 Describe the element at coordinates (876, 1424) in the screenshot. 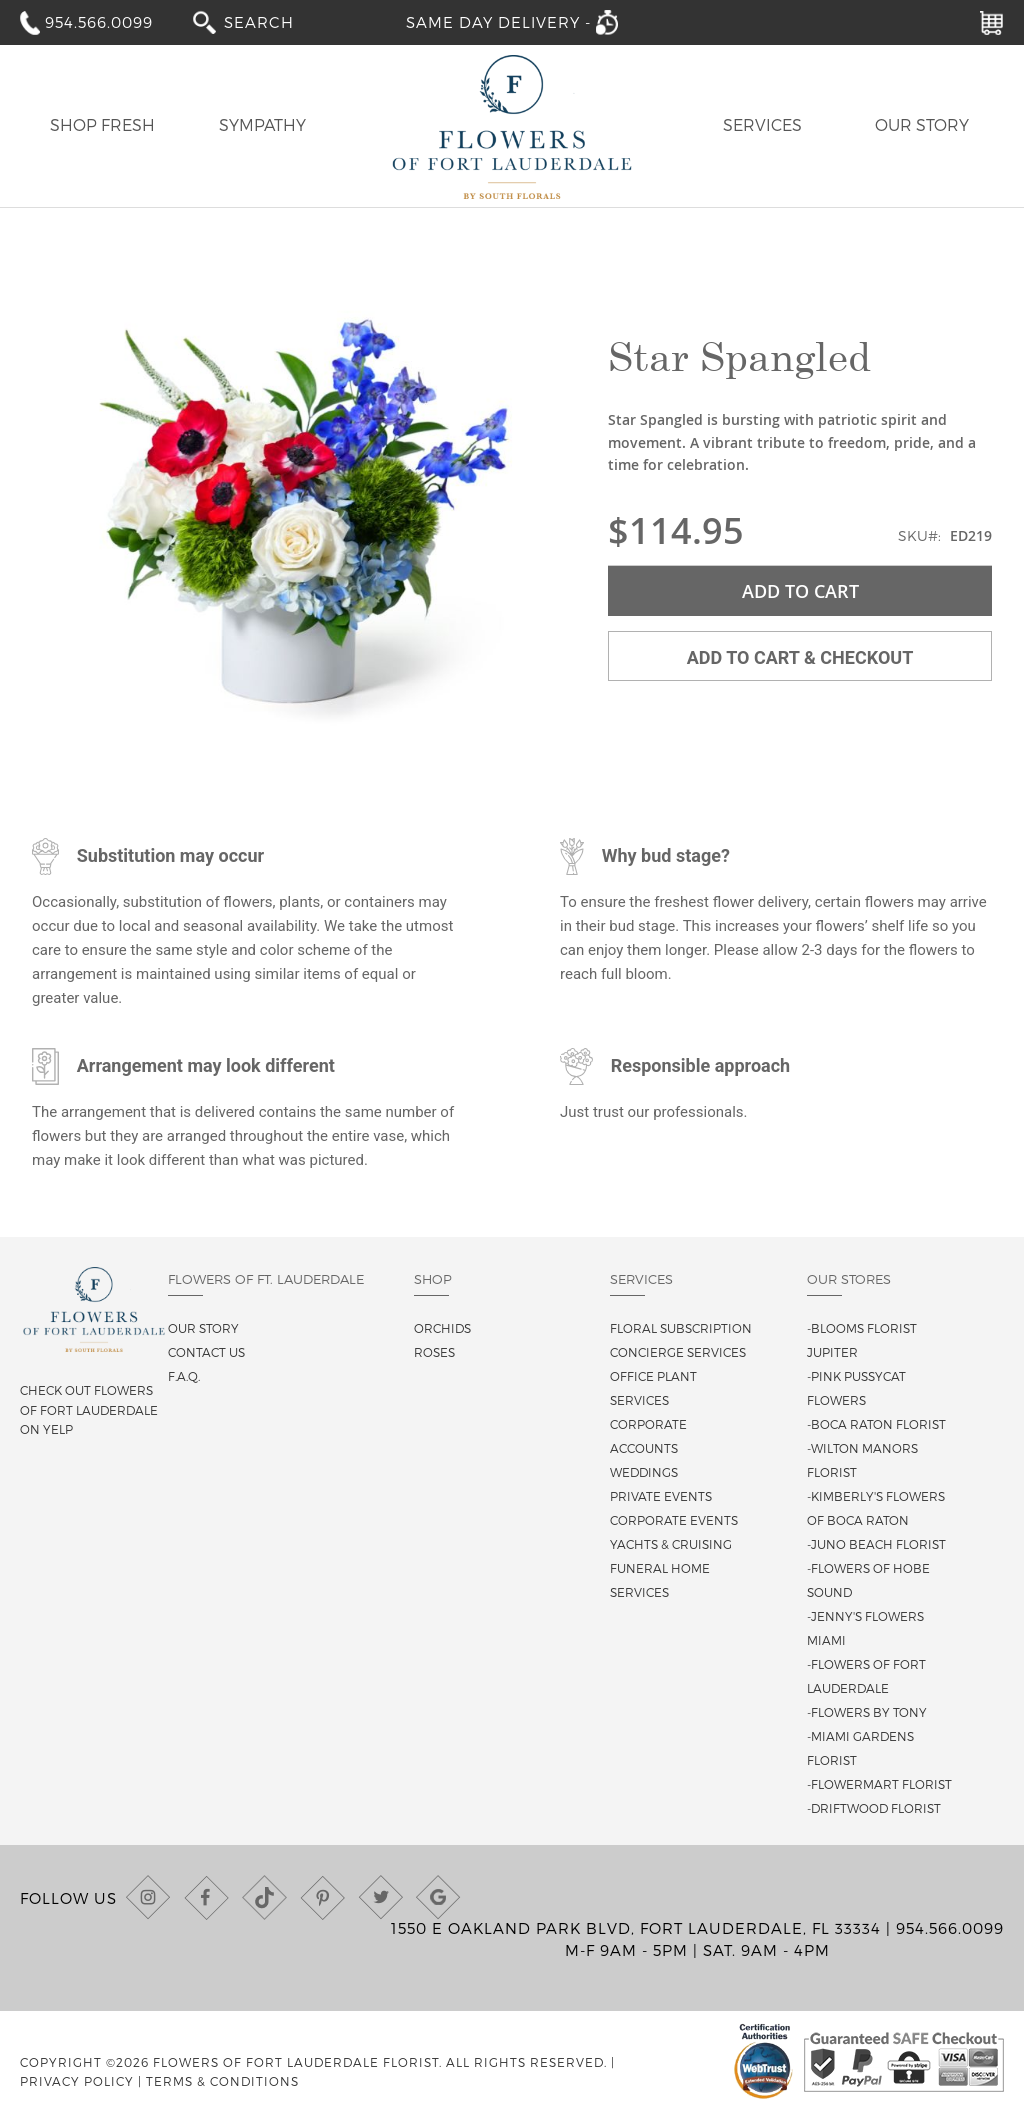

I see `-Boca Raton Florist` at that location.